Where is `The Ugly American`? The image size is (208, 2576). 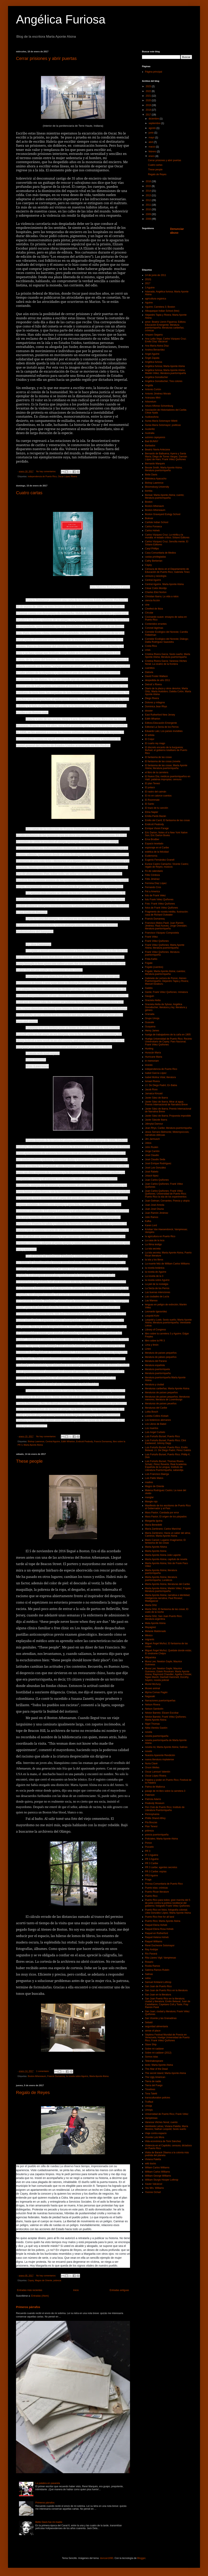
The Ugly American is located at coordinates (155, 2077).